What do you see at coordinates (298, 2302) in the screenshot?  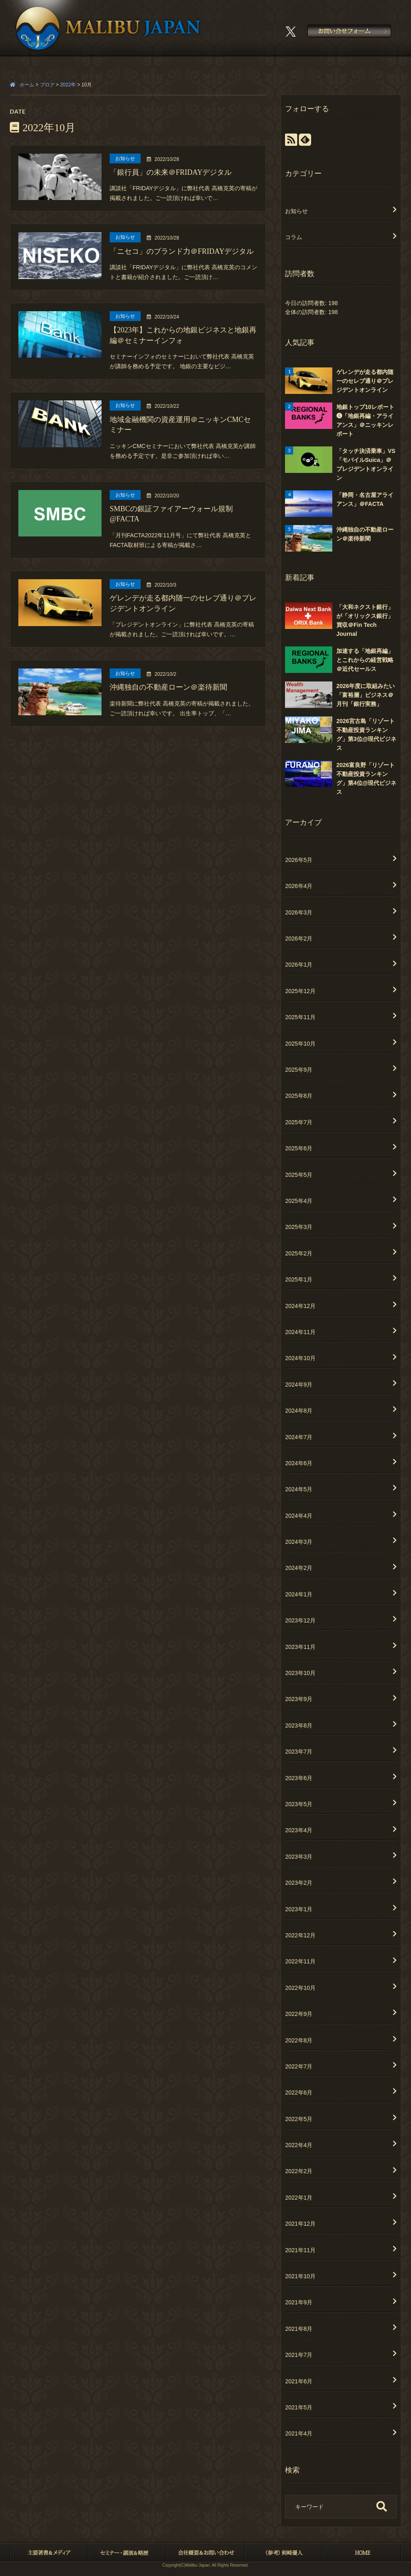 I see `2021年9月` at bounding box center [298, 2302].